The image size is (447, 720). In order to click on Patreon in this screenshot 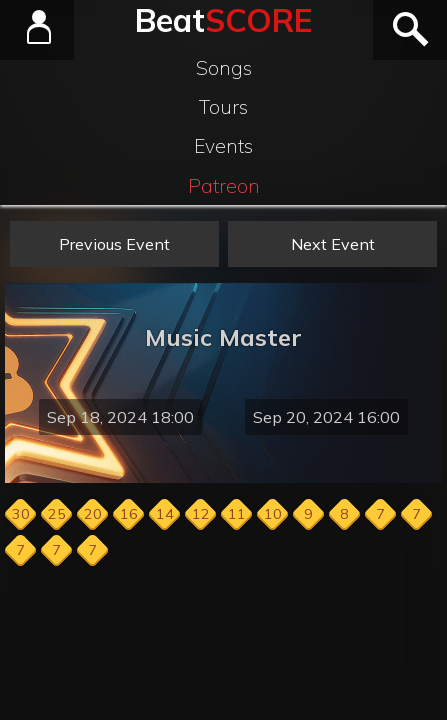, I will do `click(224, 186)`.